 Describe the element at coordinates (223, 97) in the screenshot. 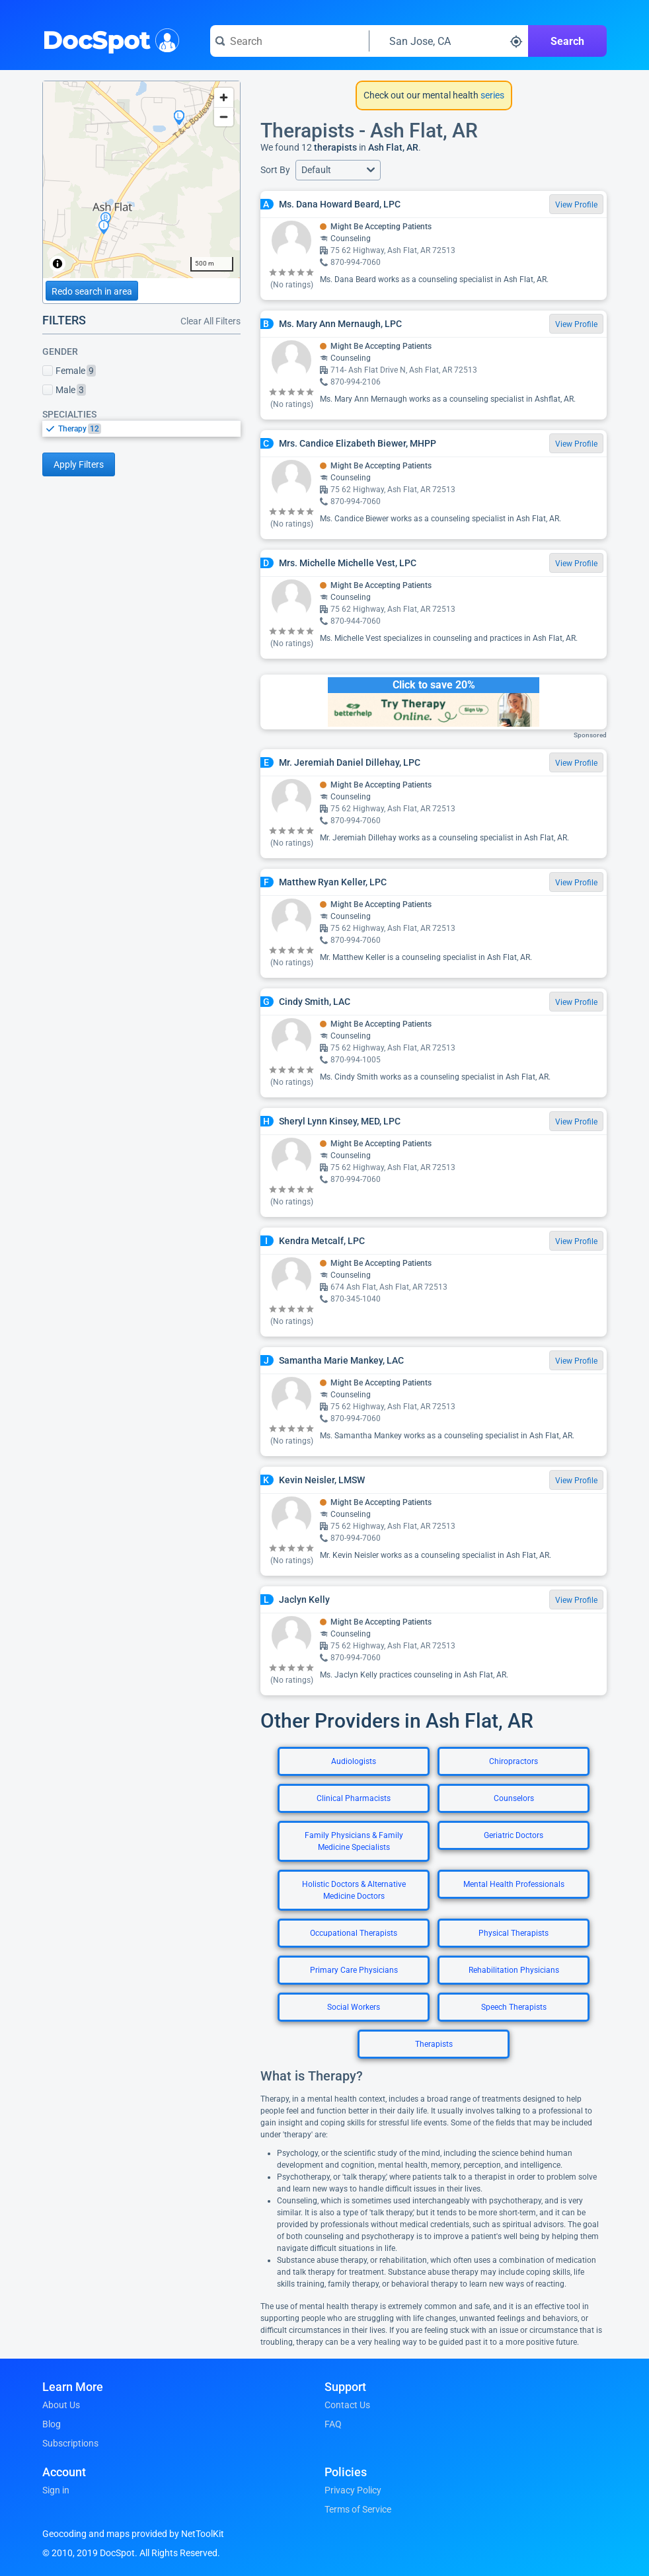

I see `[Zoom in]` at that location.